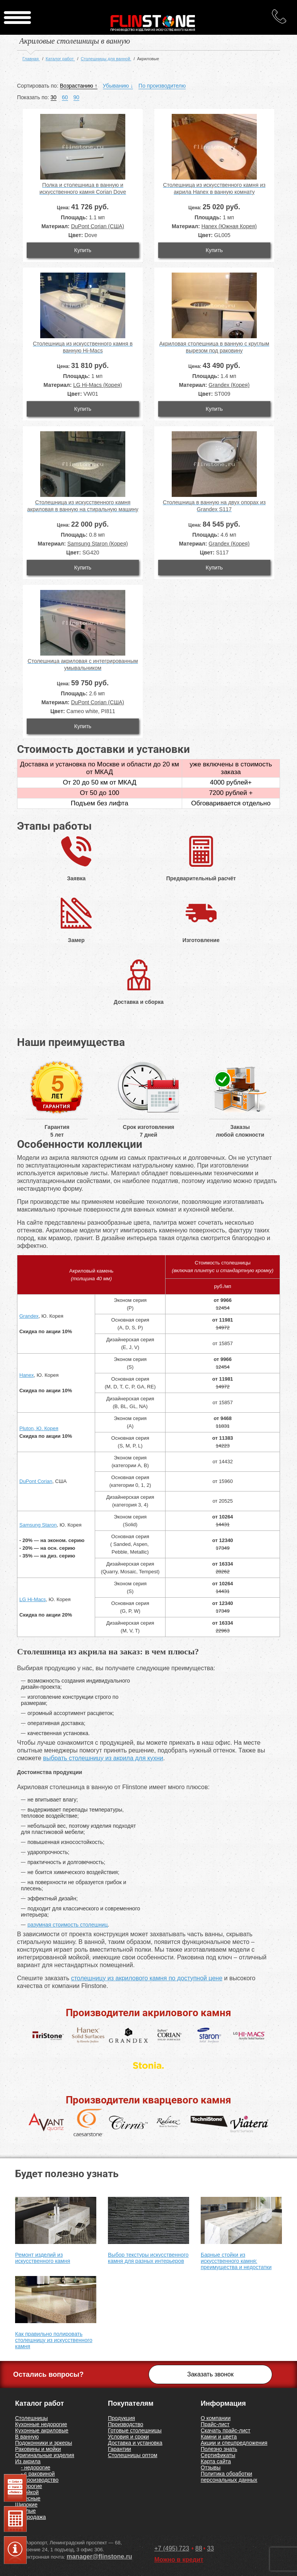  I want to click on DuPont Corian, so click(35, 1481).